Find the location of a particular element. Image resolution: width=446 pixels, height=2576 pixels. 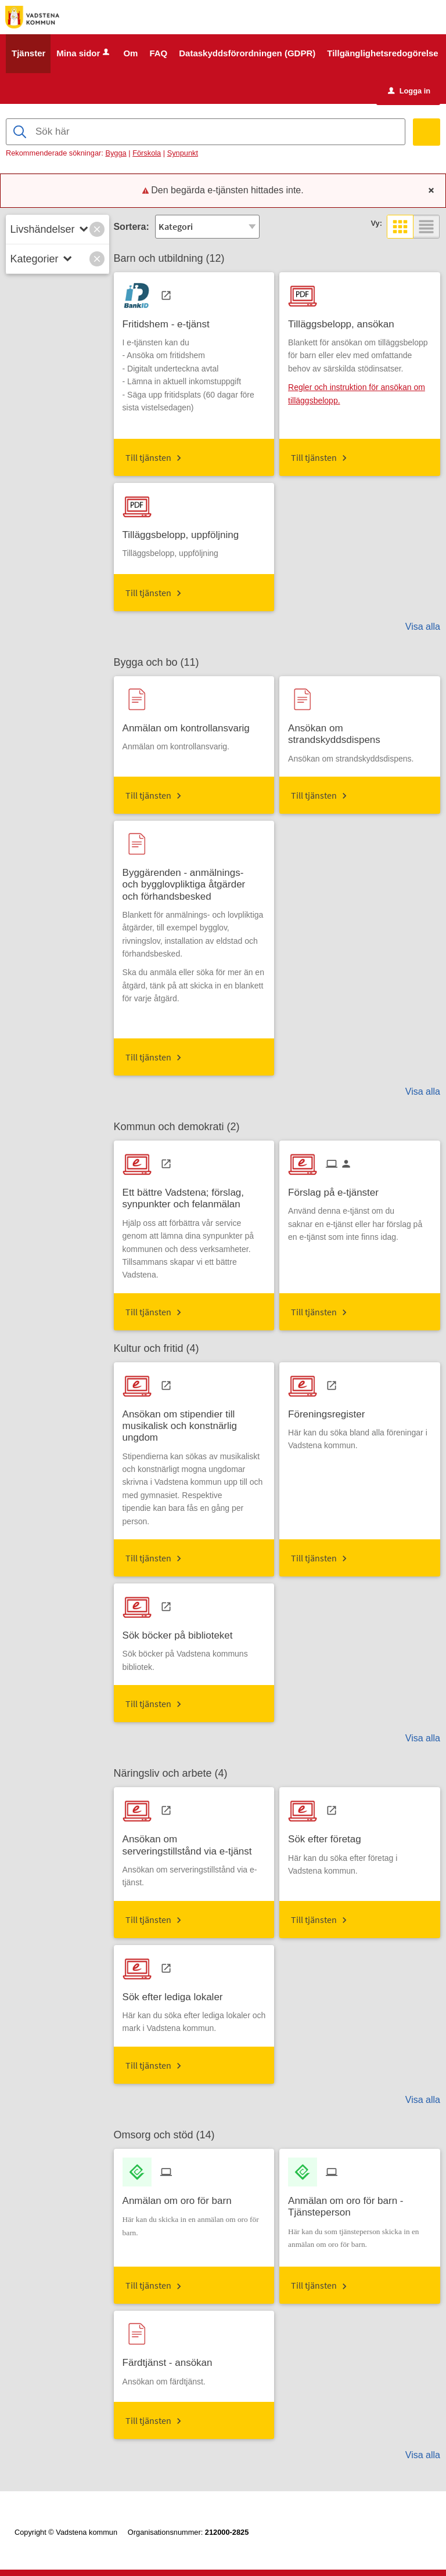

[Till tjänsten Sök böcker på biblioteket] is located at coordinates (182, 1632).